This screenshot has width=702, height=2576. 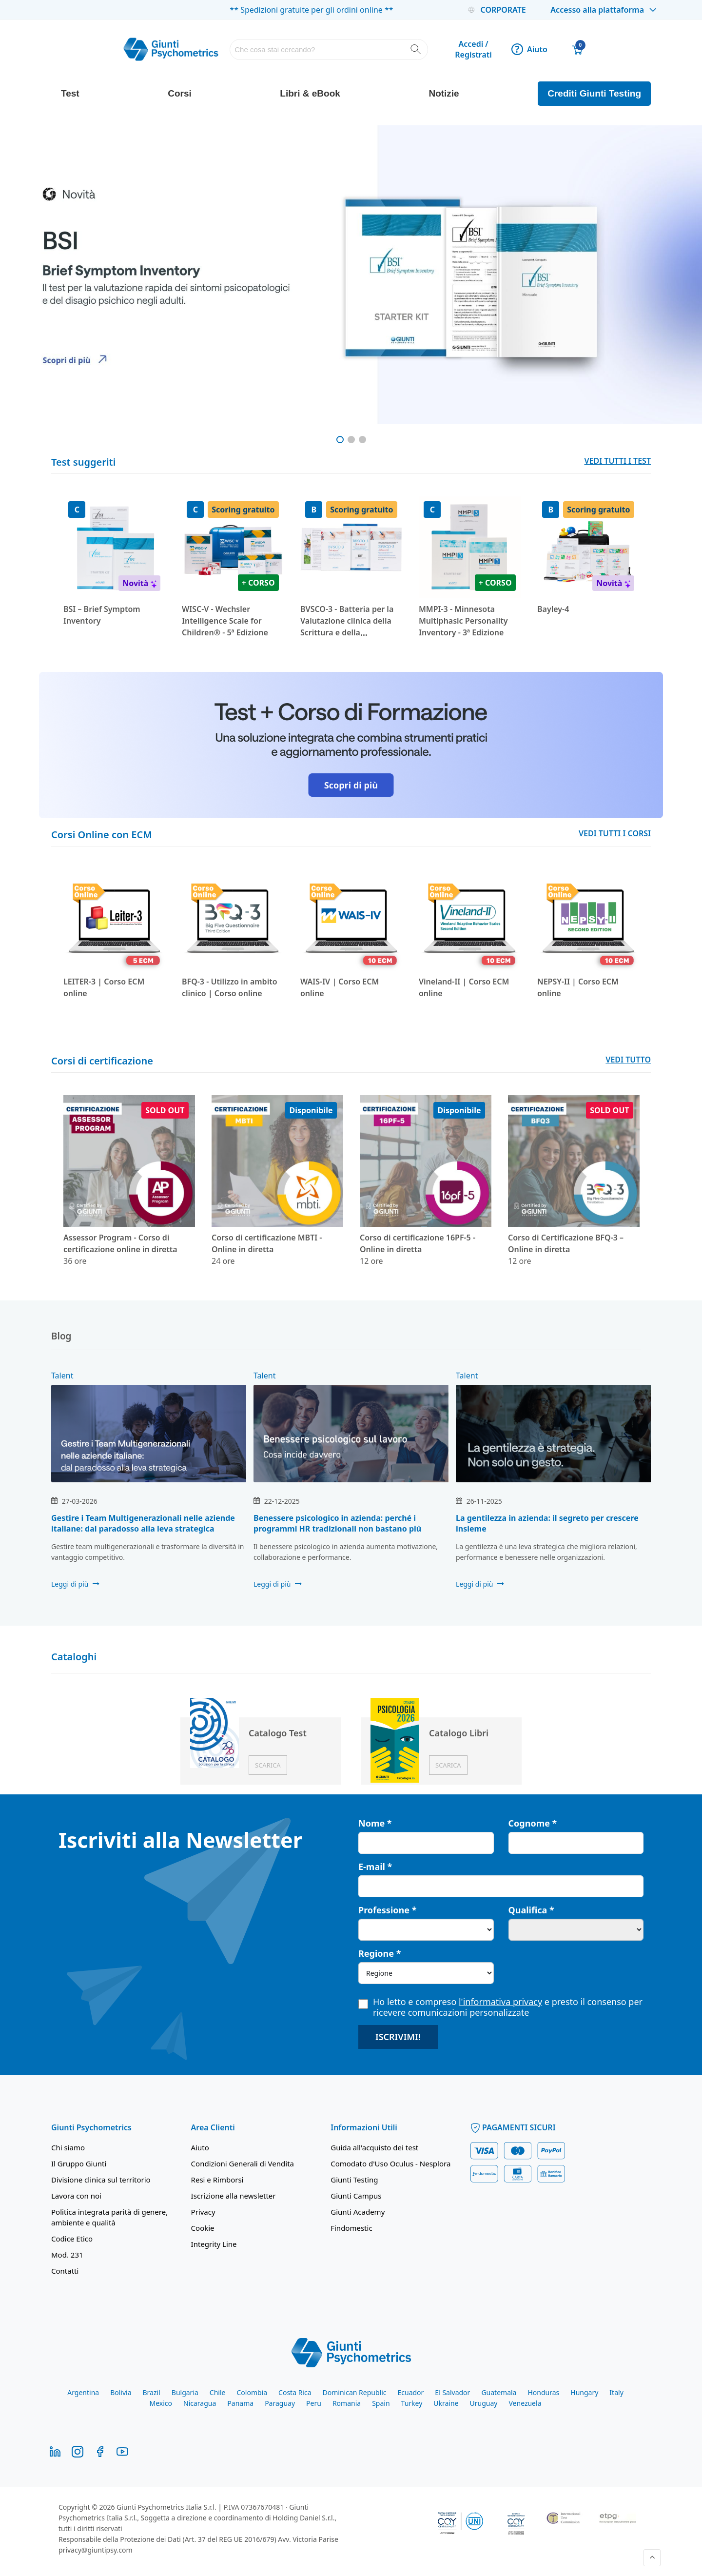 What do you see at coordinates (463, 621) in the screenshot?
I see `MMPI-3 - Minnesota Multiphasic Personality Inventory - 3ª Edizione` at bounding box center [463, 621].